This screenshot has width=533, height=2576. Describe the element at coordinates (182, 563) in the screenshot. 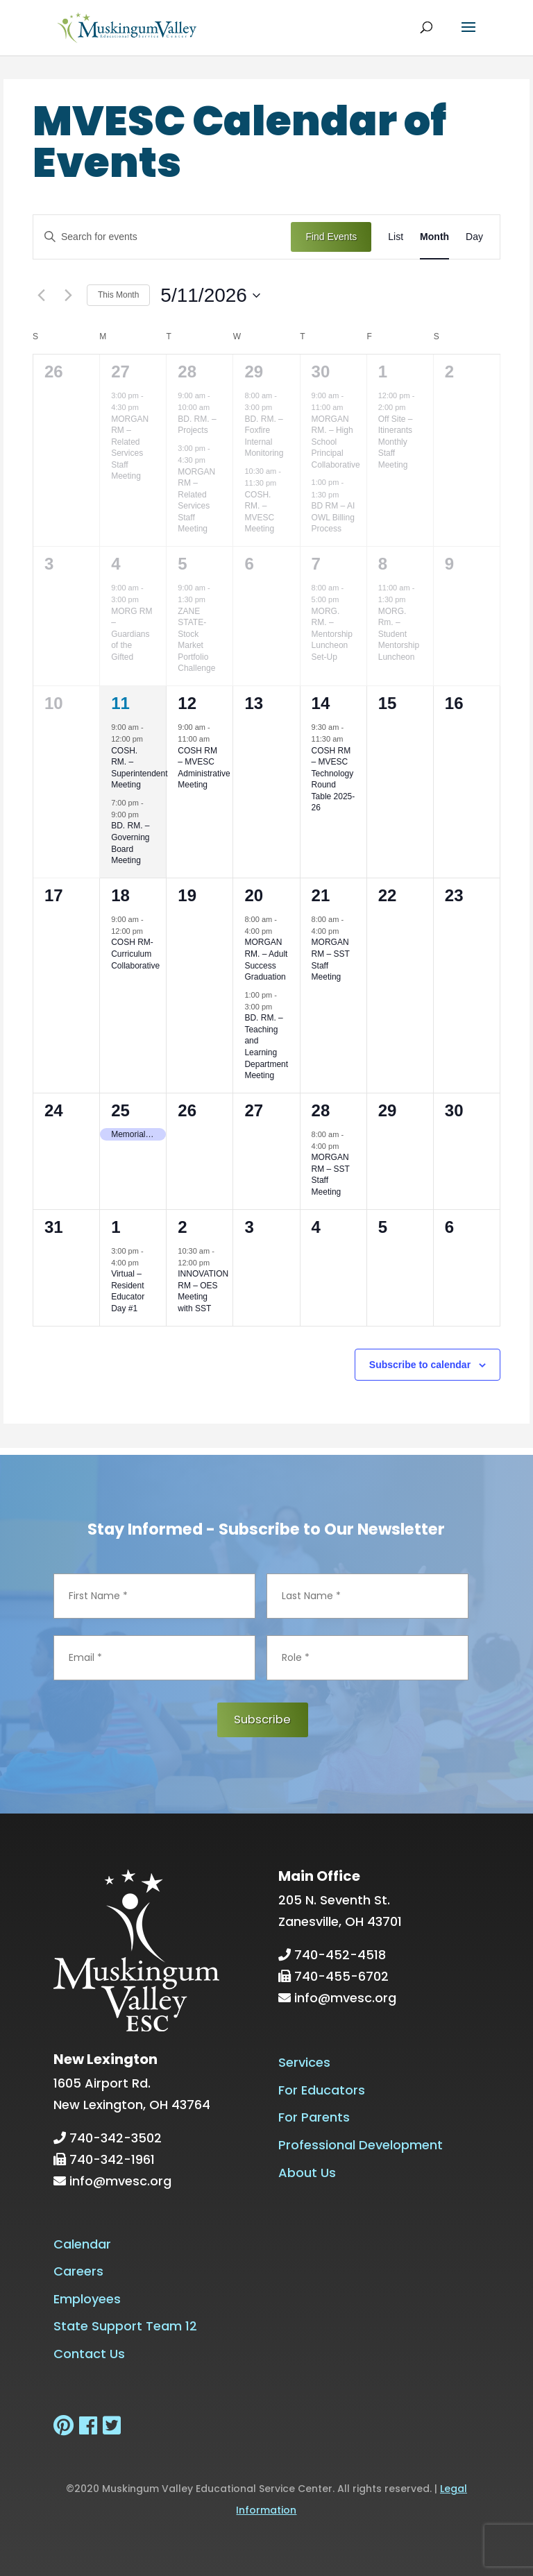

I see `5 [May 5]` at that location.